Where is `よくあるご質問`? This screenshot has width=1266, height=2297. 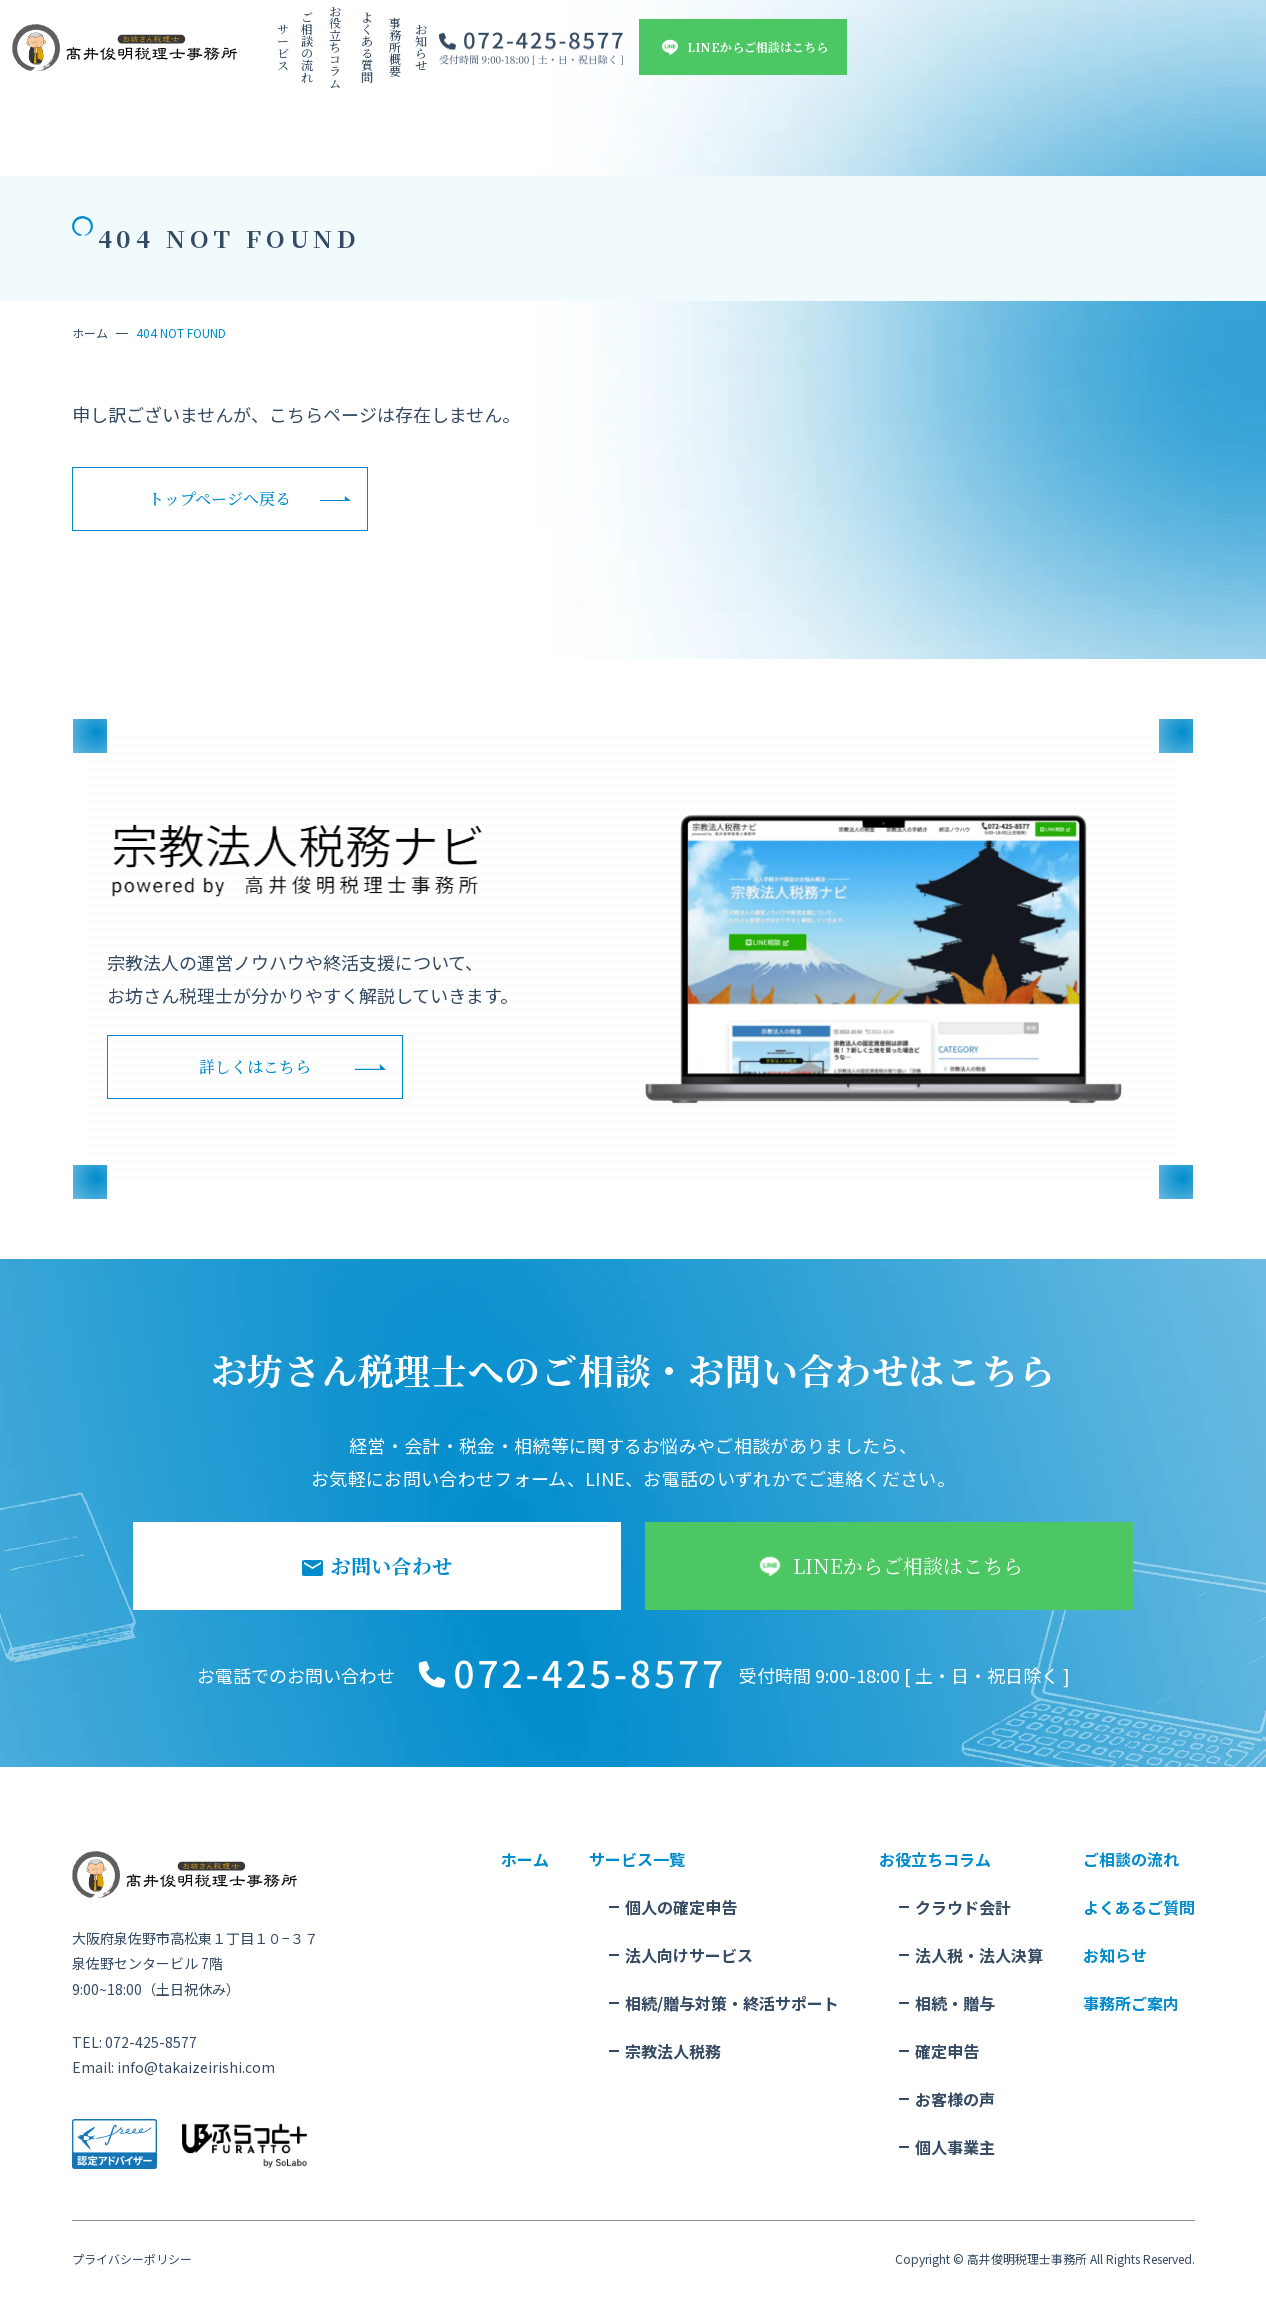 よくあるご質問 is located at coordinates (1139, 1907).